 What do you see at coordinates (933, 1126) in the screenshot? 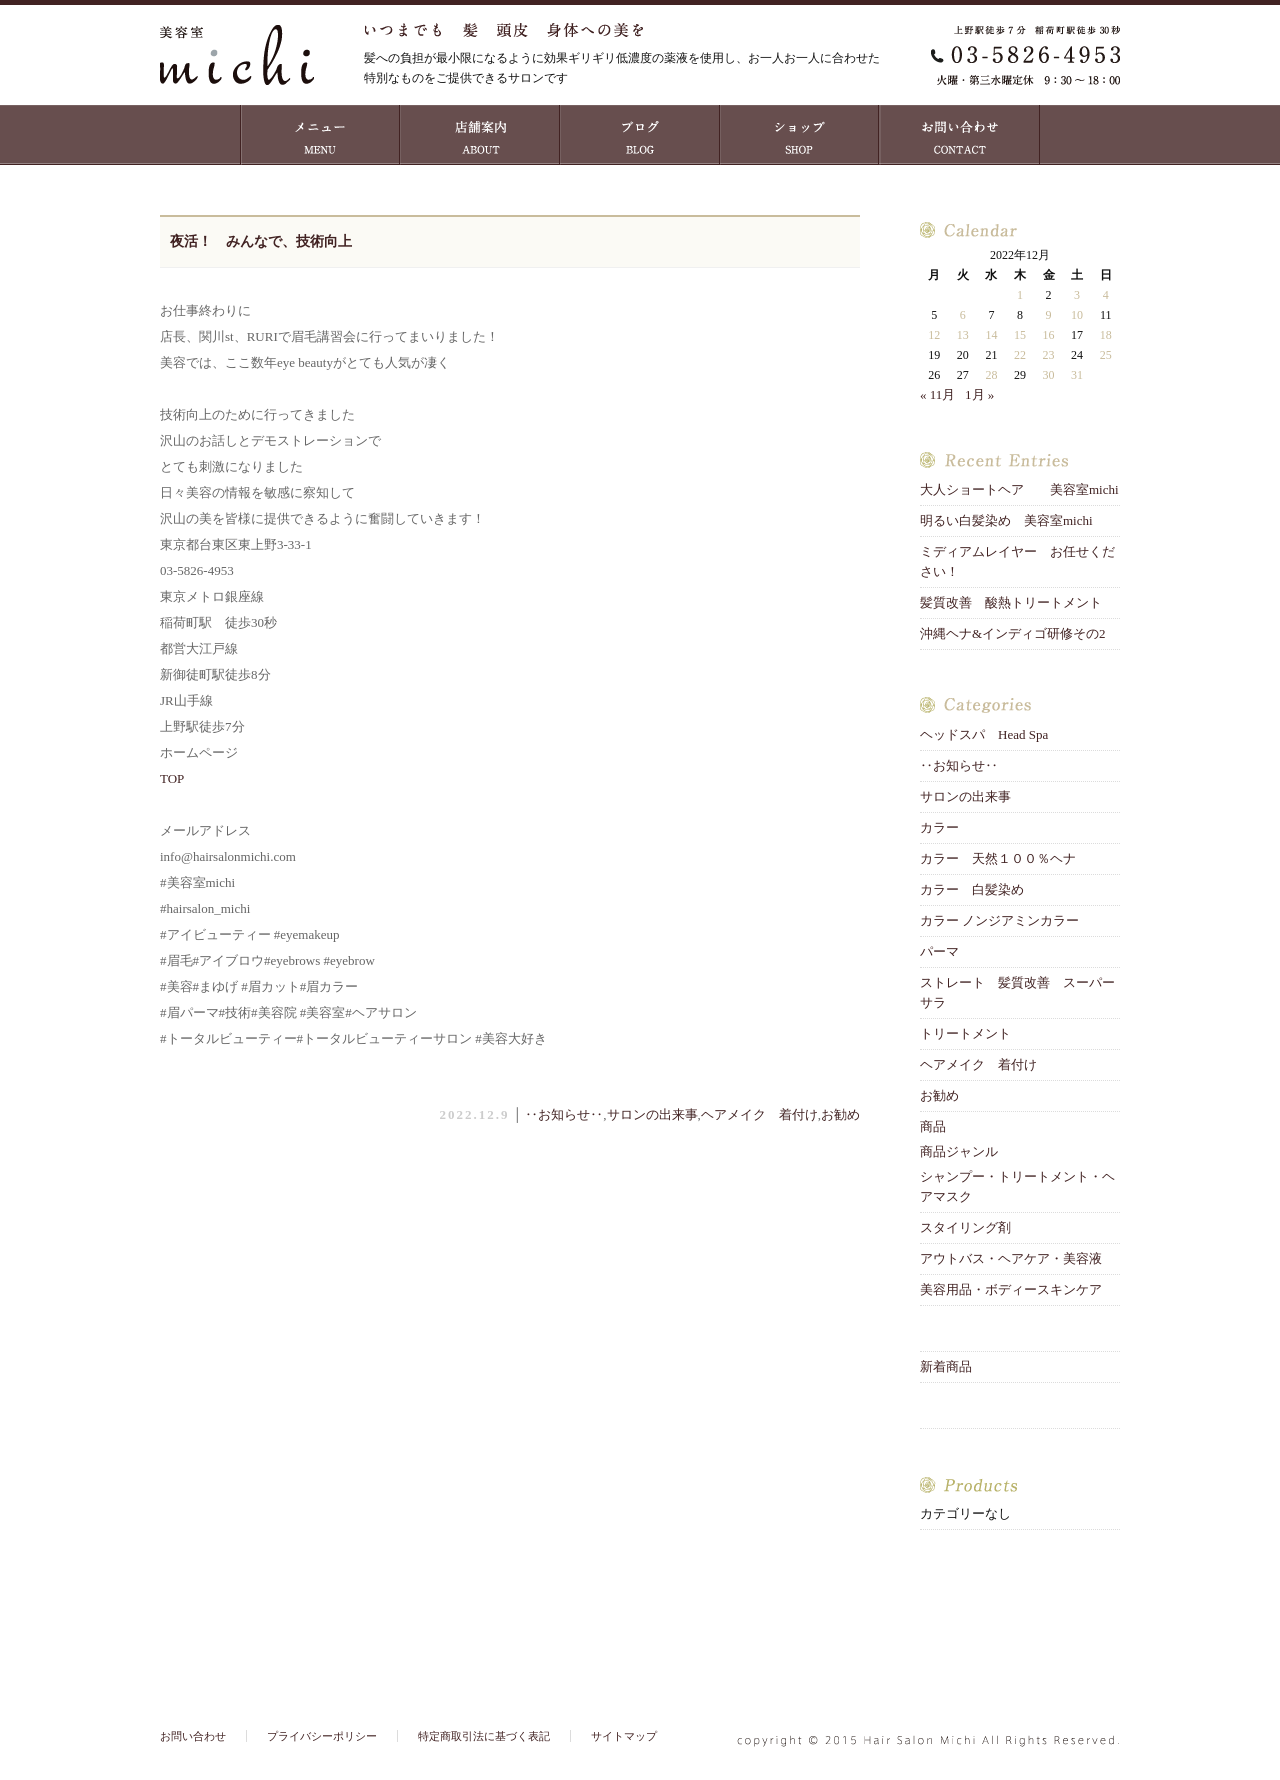
I see `商品` at bounding box center [933, 1126].